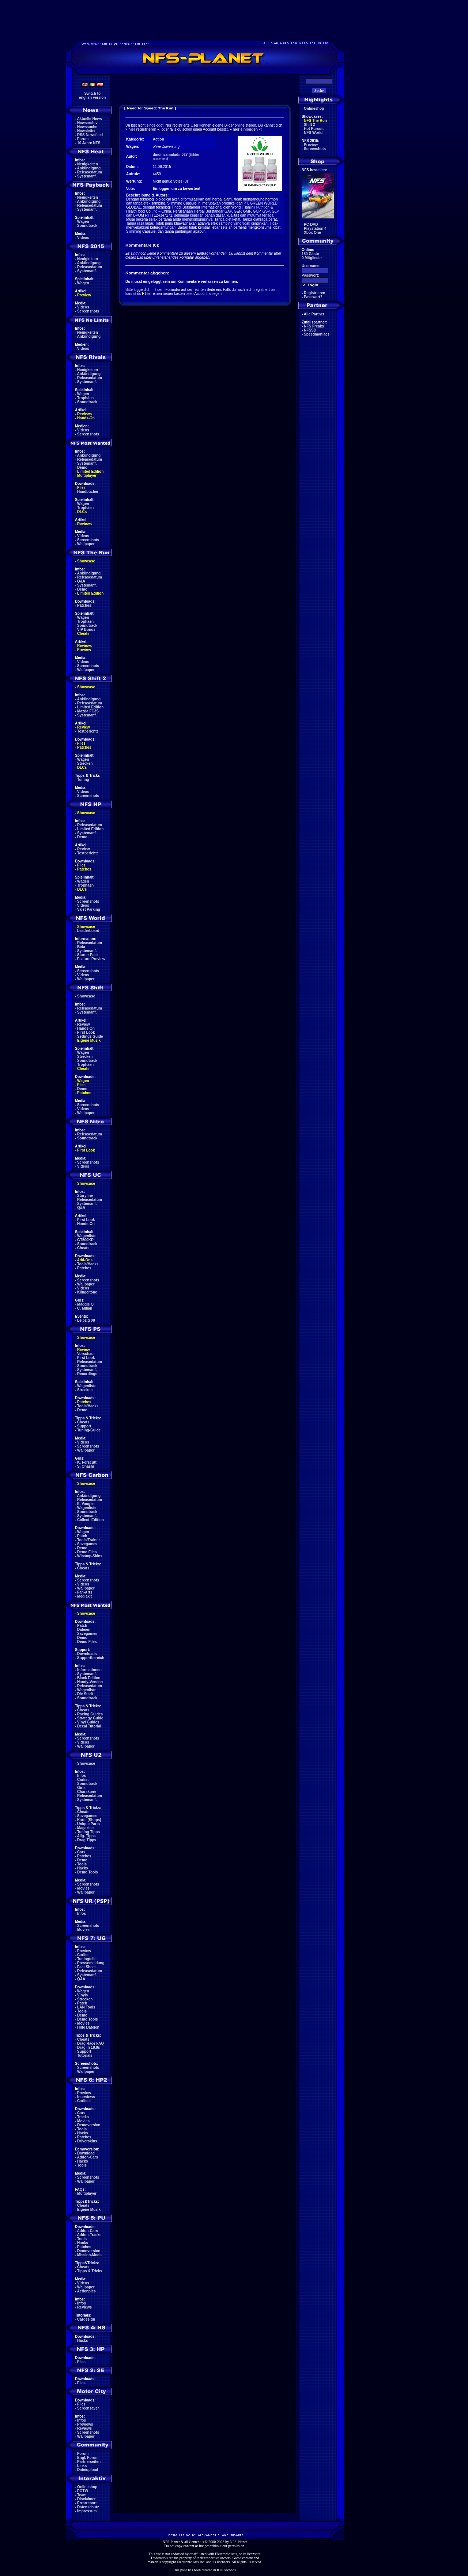  What do you see at coordinates (81, 1852) in the screenshot?
I see `Cars` at bounding box center [81, 1852].